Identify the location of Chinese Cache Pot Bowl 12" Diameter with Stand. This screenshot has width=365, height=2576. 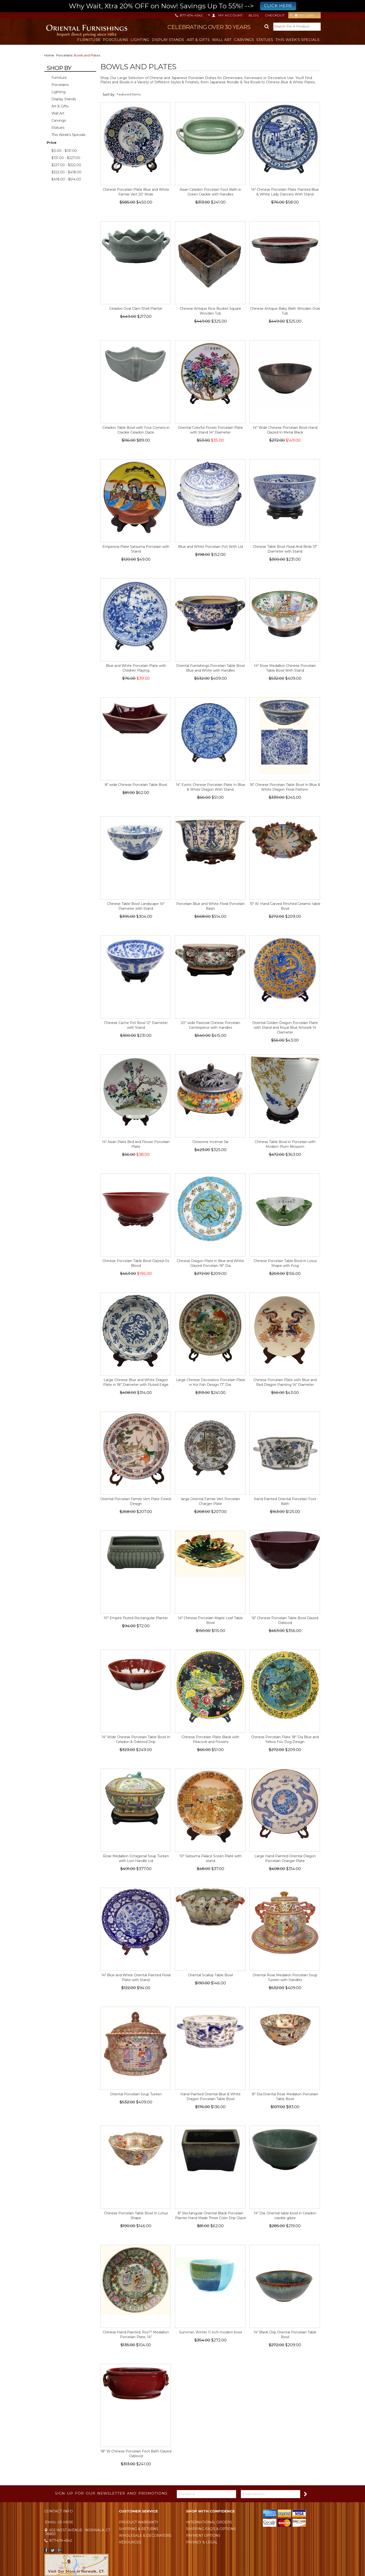
(136, 1025).